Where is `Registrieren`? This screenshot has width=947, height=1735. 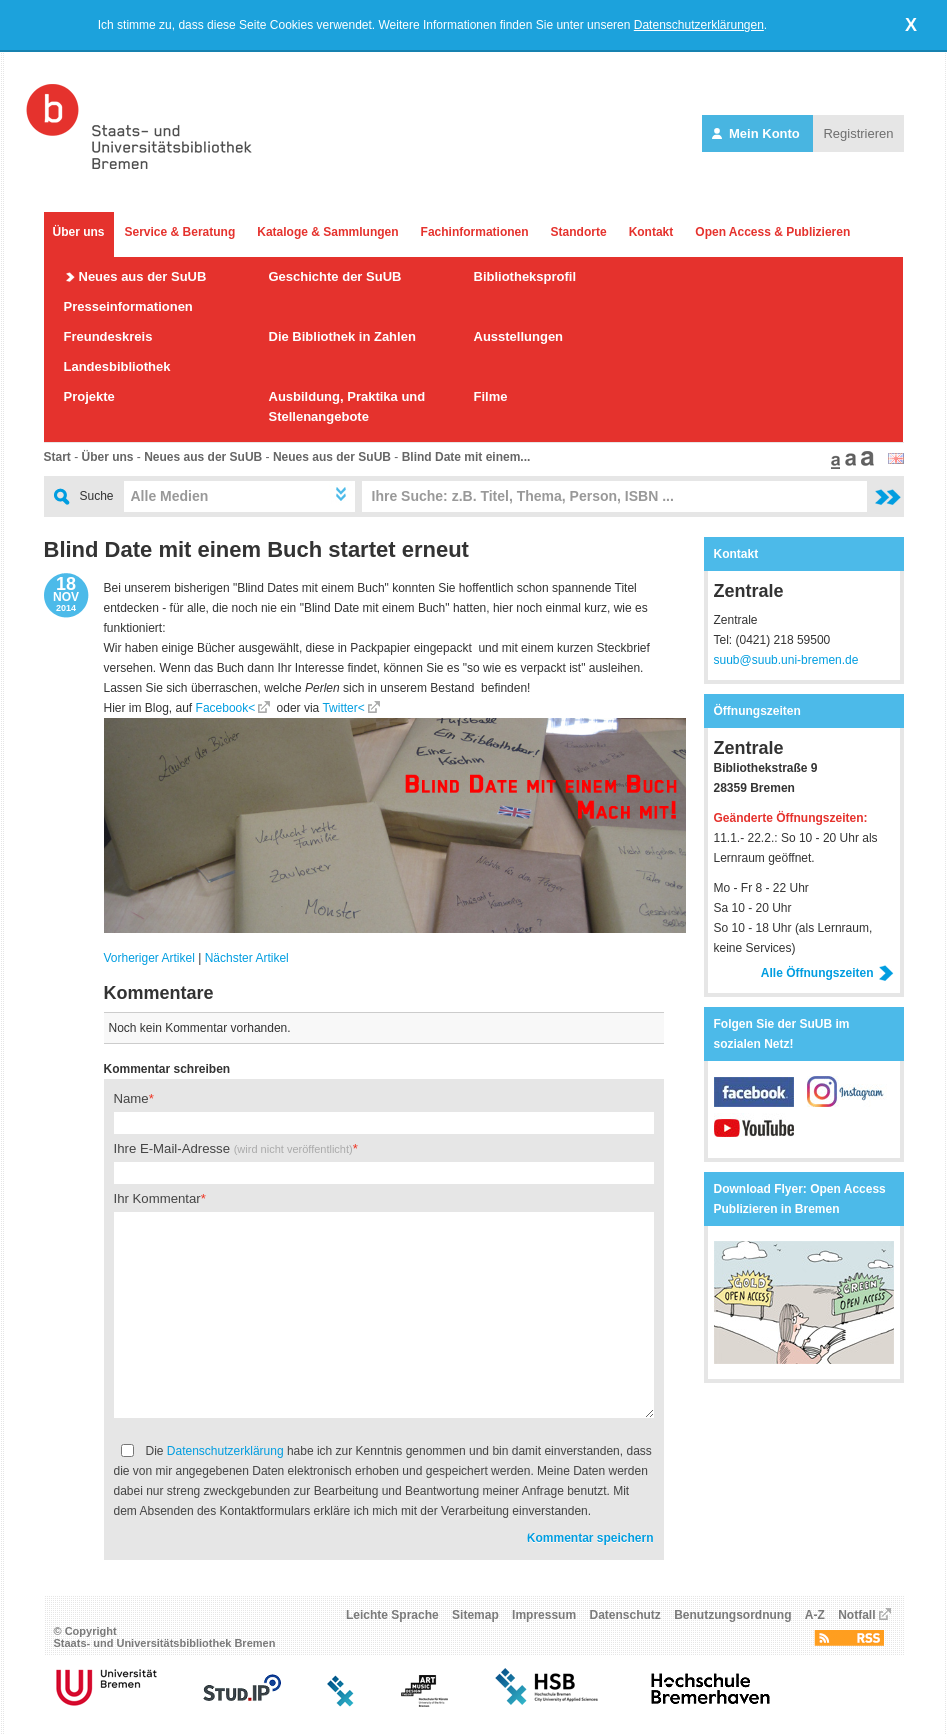
Registrieren is located at coordinates (858, 133).